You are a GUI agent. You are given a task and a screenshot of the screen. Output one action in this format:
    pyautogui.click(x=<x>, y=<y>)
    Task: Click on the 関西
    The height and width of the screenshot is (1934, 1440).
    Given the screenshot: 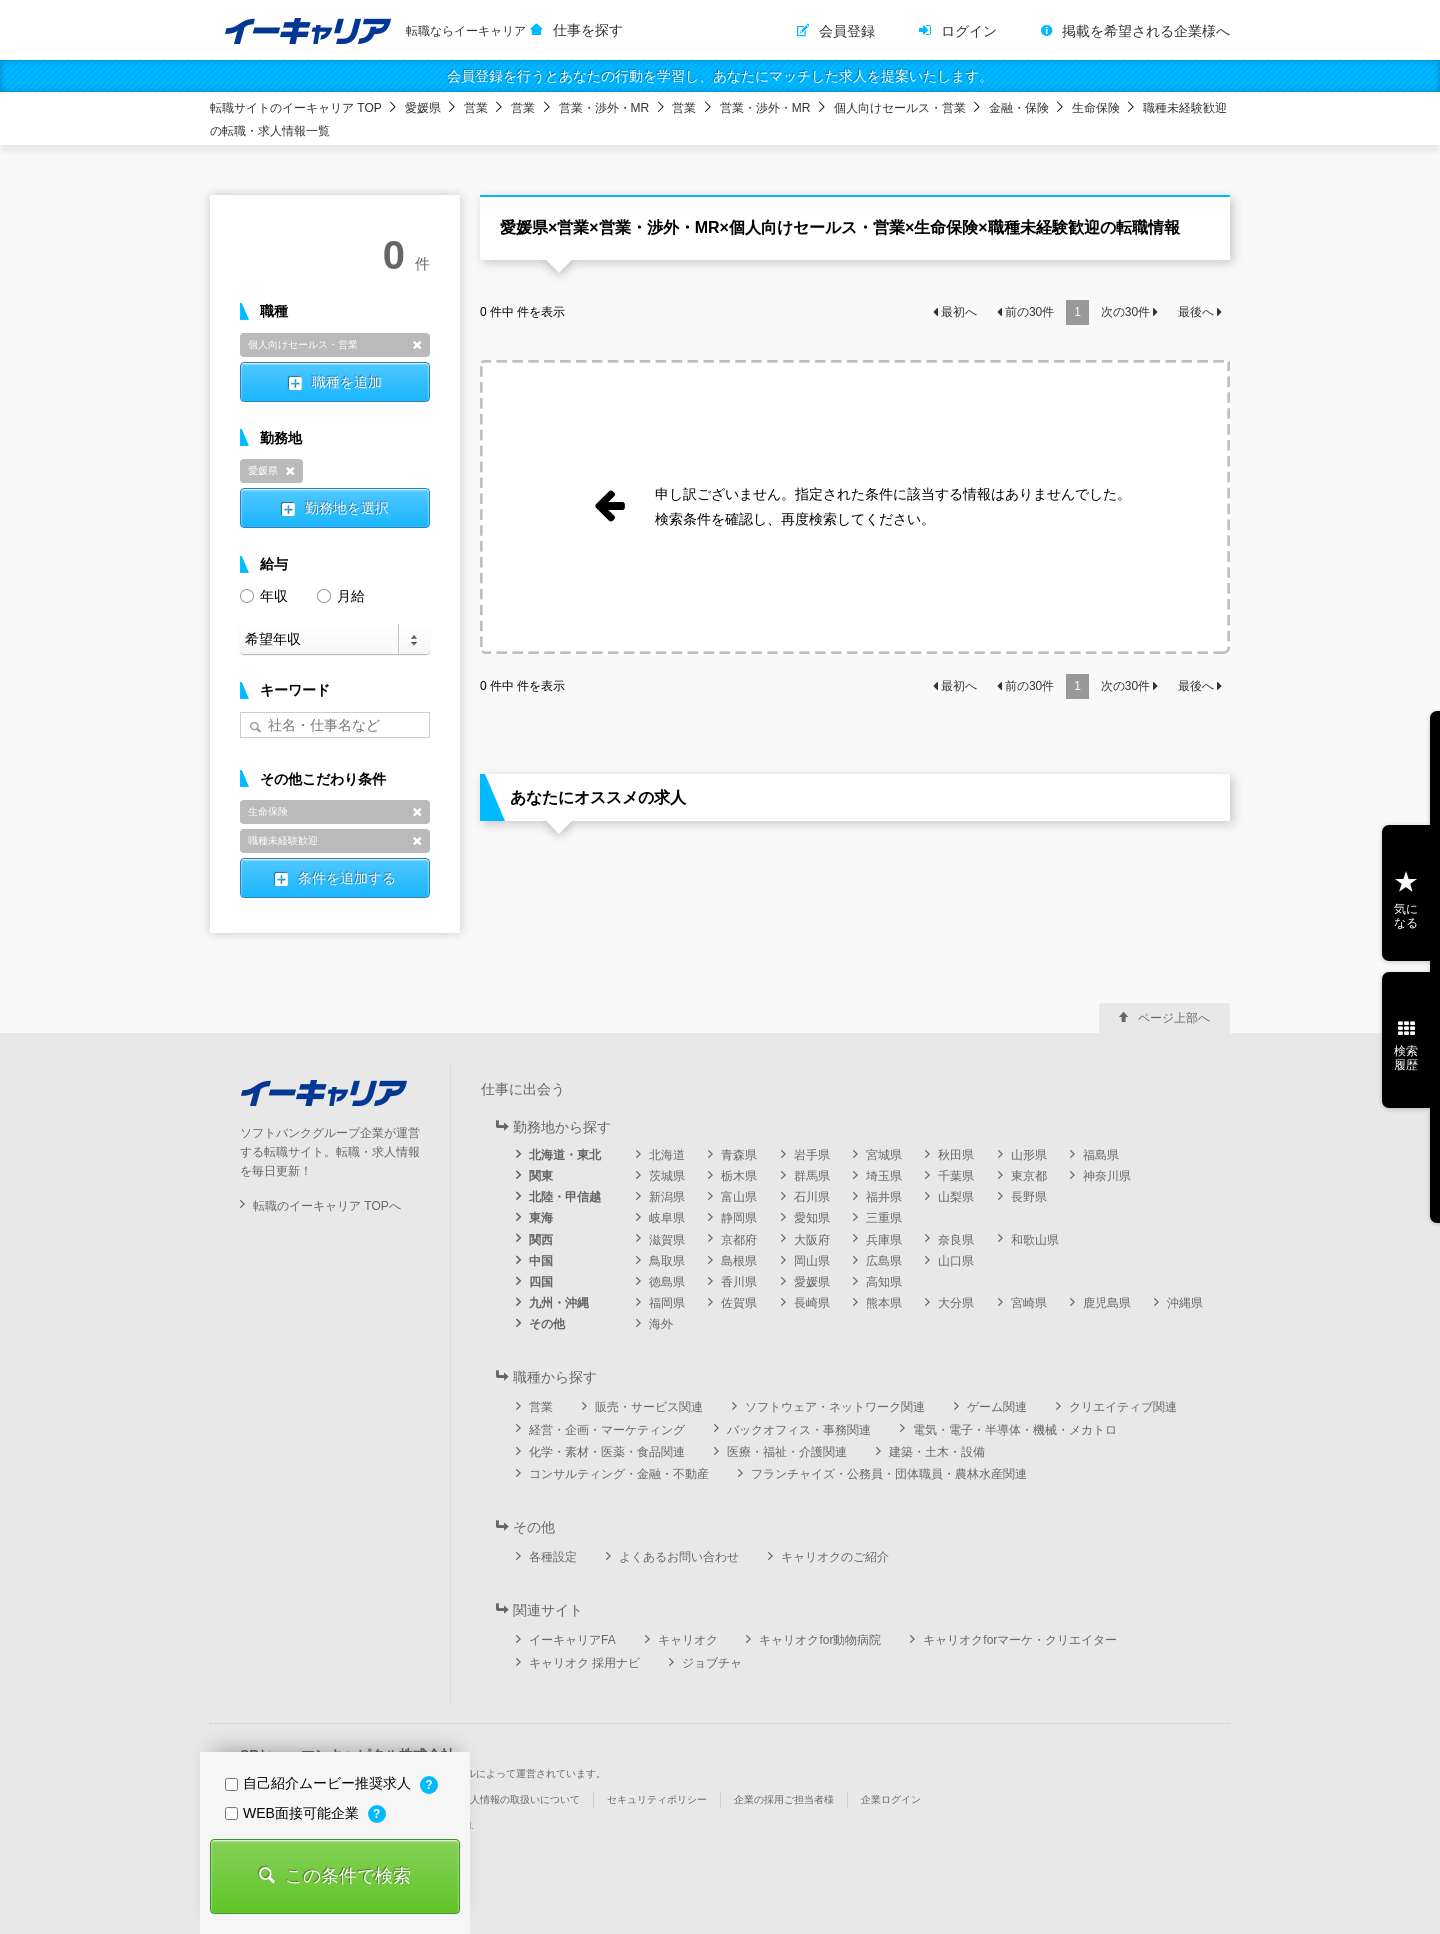 What is the action you would take?
    pyautogui.click(x=541, y=1240)
    